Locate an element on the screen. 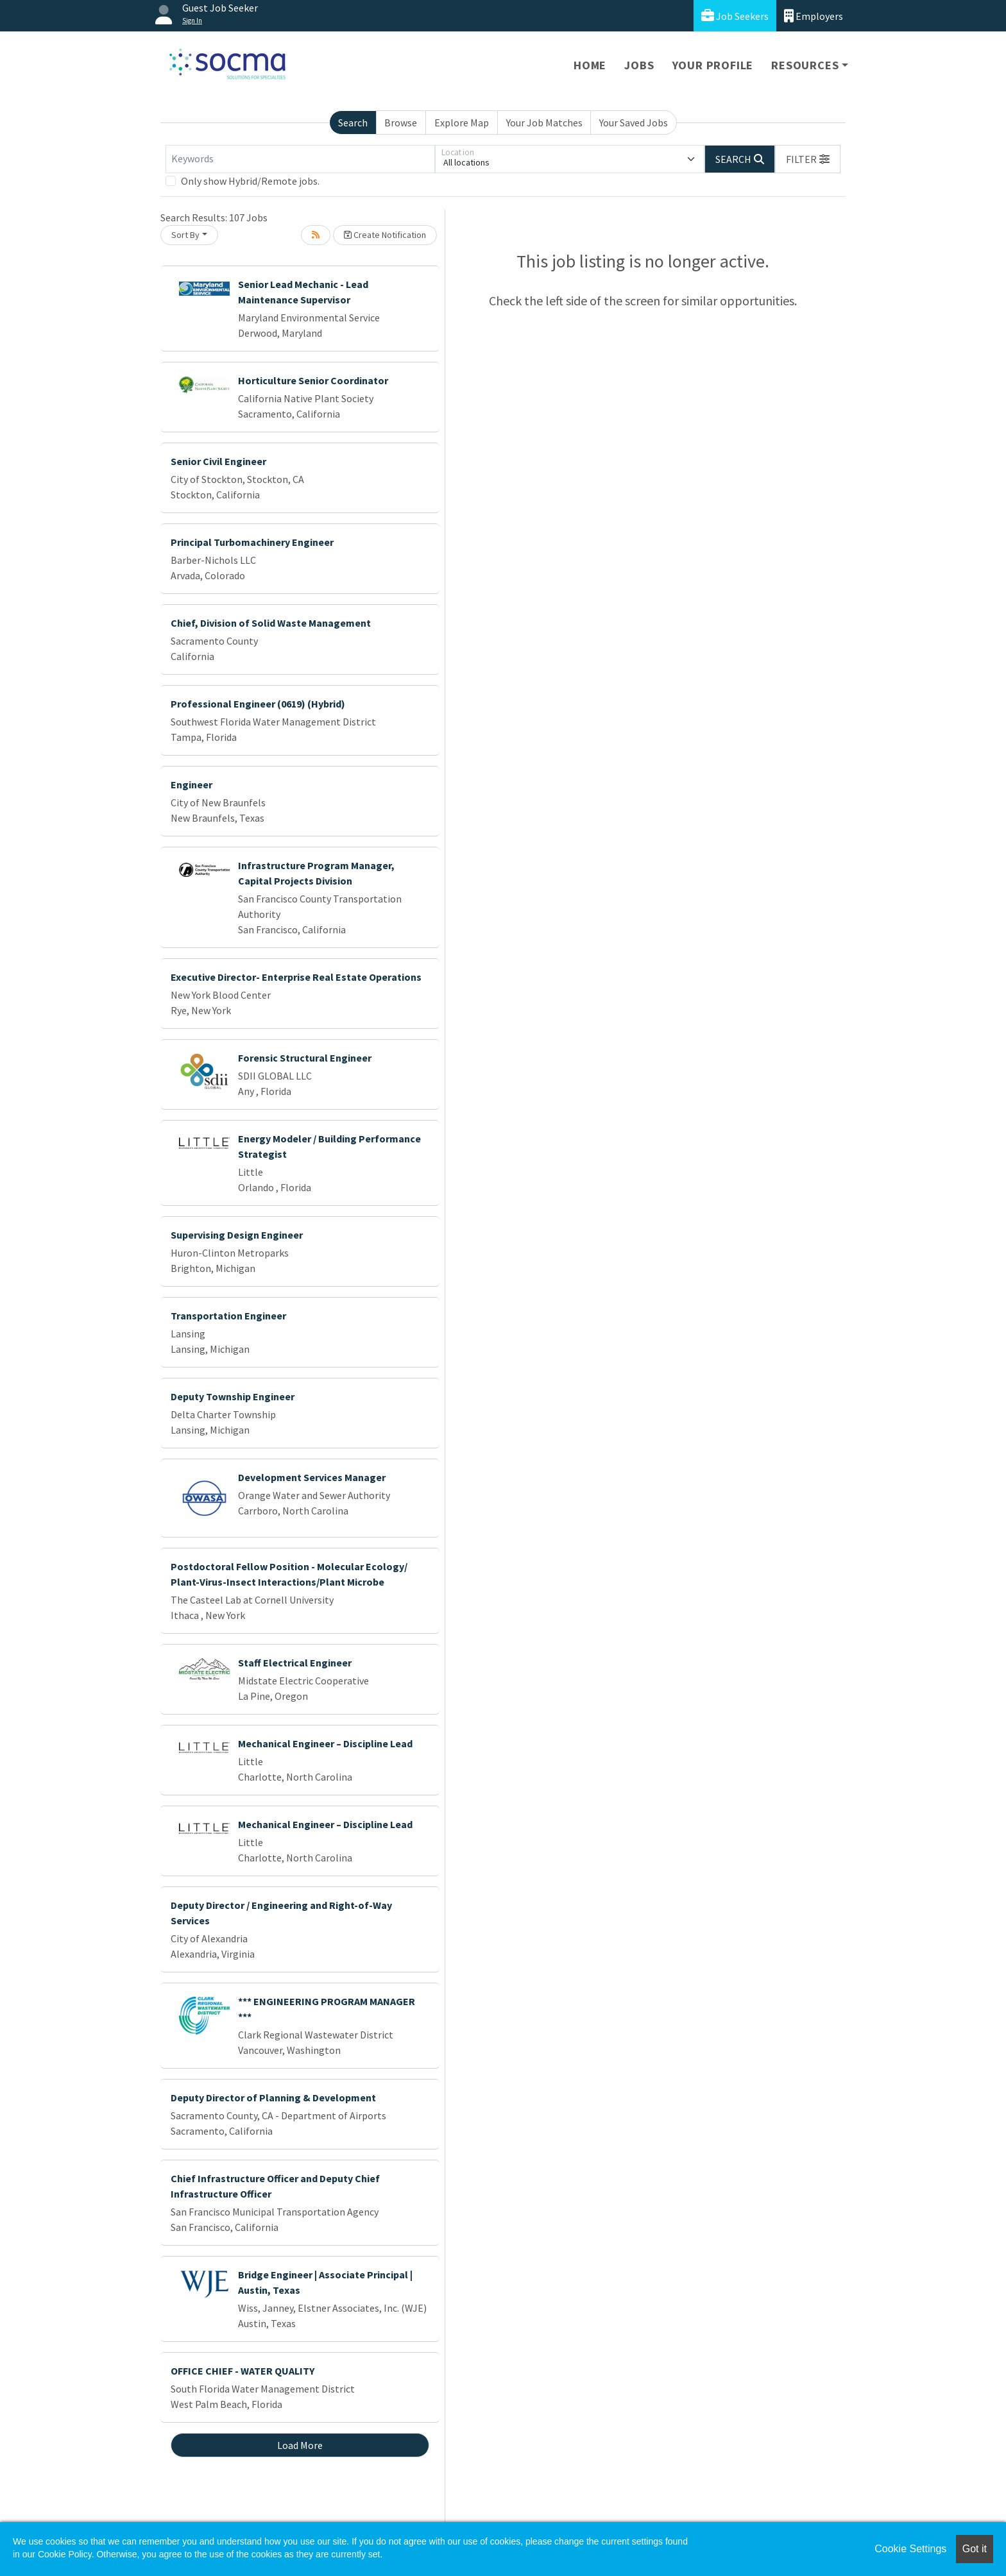 Image resolution: width=1006 pixels, height=2576 pixels. Principal Turbomachinery Engineer is located at coordinates (252, 542).